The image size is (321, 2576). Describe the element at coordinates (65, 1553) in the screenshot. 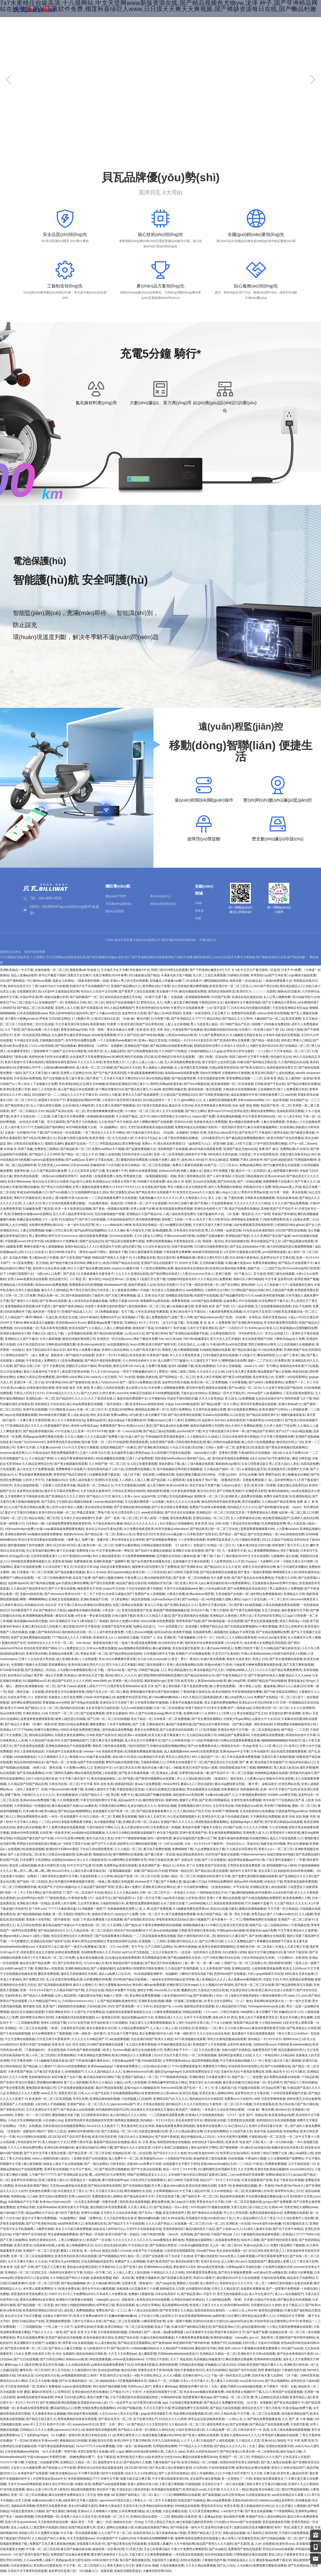

I see `麻子文化传媒` at that location.